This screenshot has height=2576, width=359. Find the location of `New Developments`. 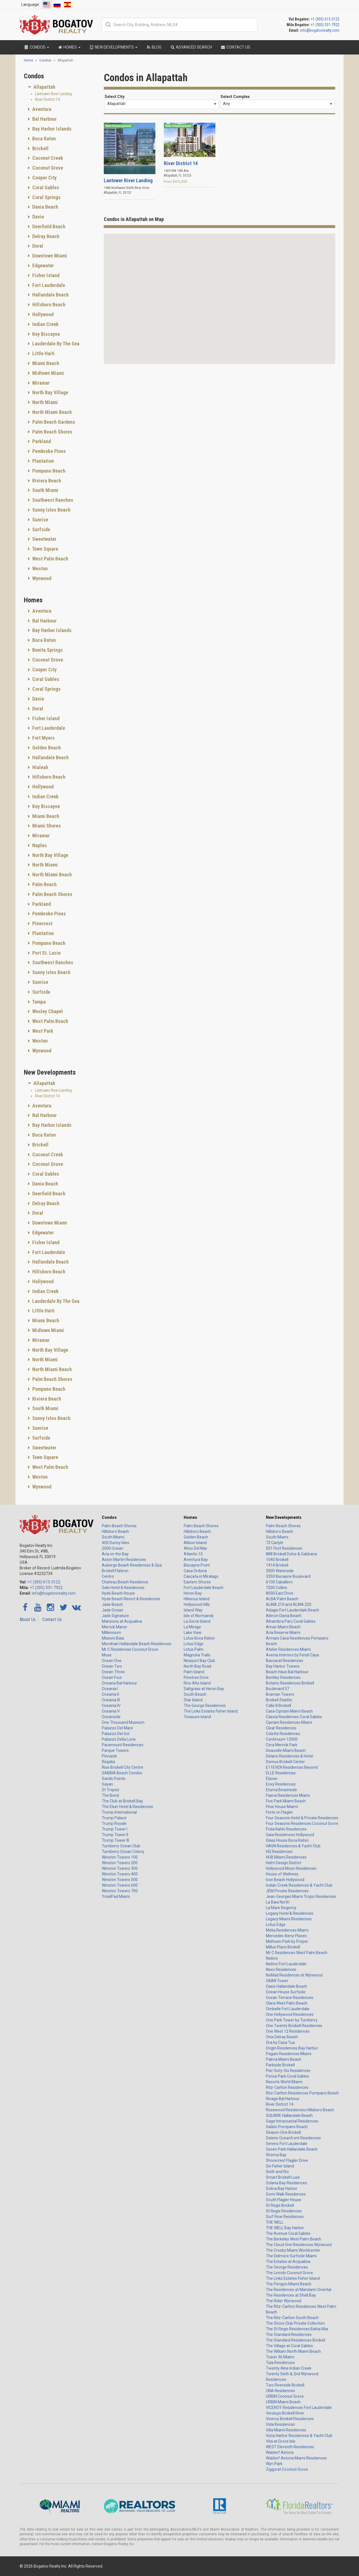

New Developments is located at coordinates (284, 1517).